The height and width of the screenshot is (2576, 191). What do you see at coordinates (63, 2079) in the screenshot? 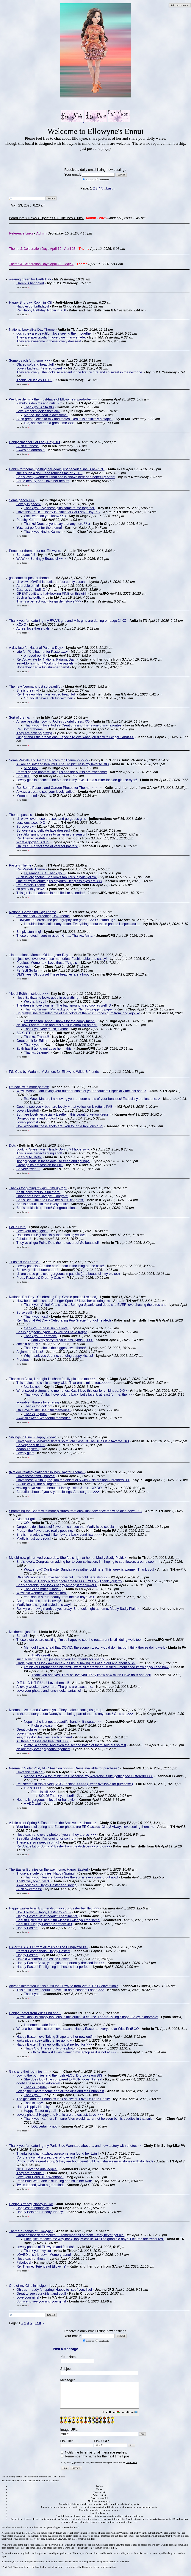
I see `She does look little compared to Muffy, doesn't she?!` at bounding box center [63, 2079].